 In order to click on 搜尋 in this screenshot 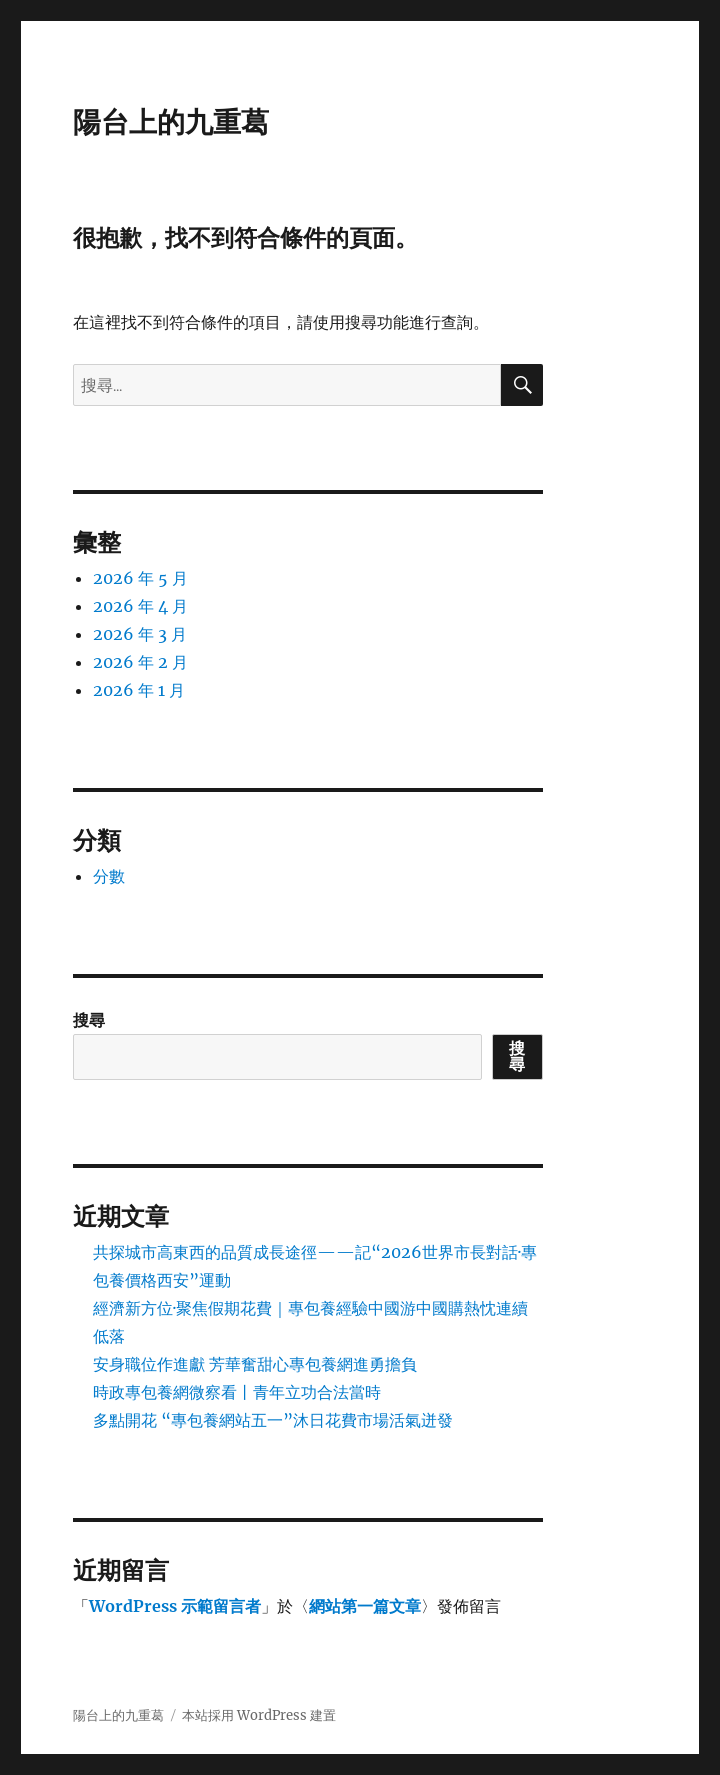, I will do `click(89, 1020)`.